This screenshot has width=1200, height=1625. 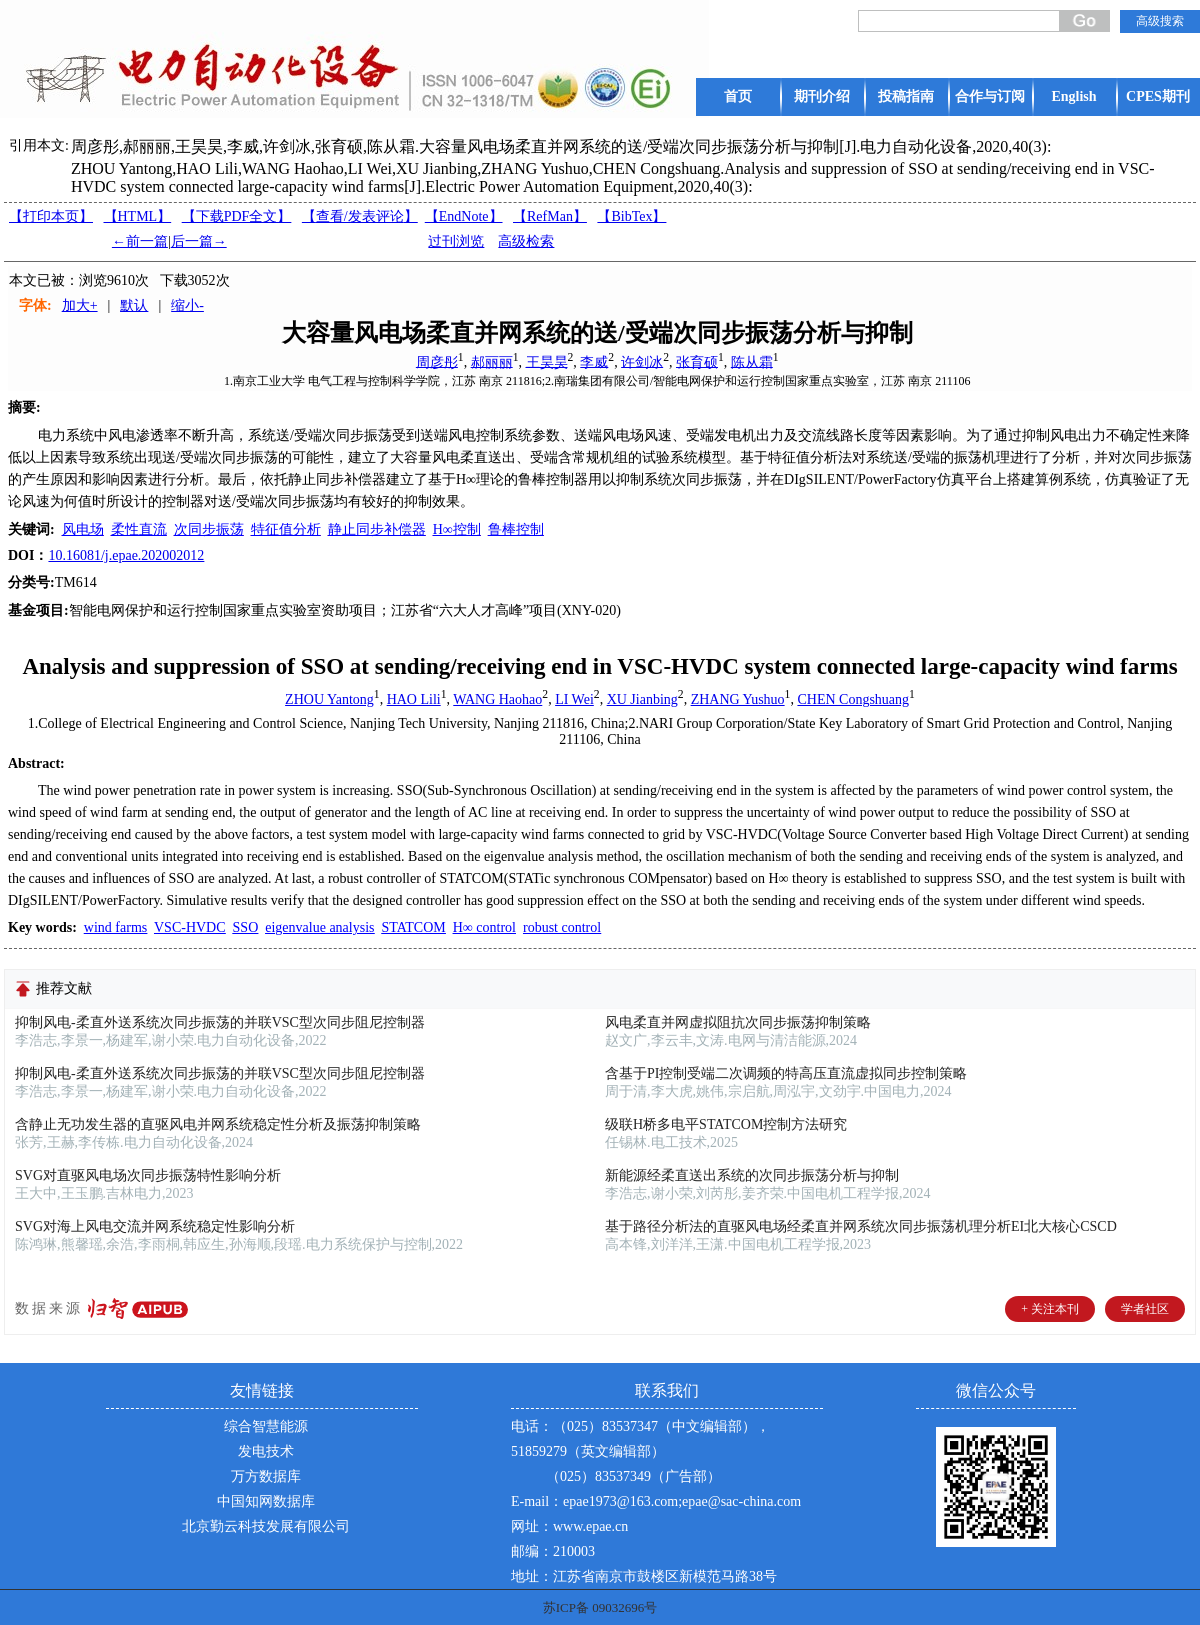 I want to click on XU Jianbing, so click(x=642, y=699).